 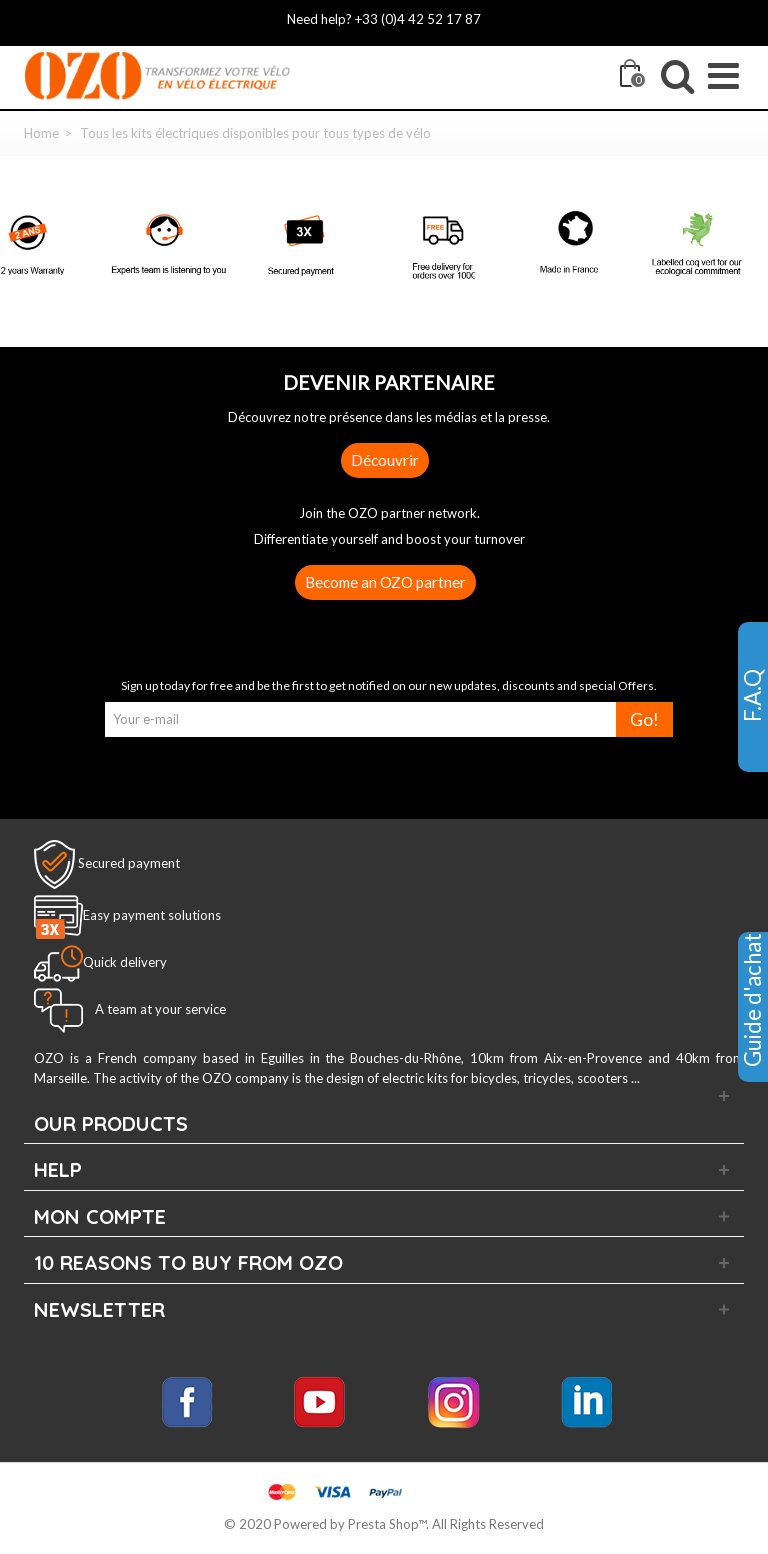 I want to click on Become an OZO partner, so click(x=385, y=582).